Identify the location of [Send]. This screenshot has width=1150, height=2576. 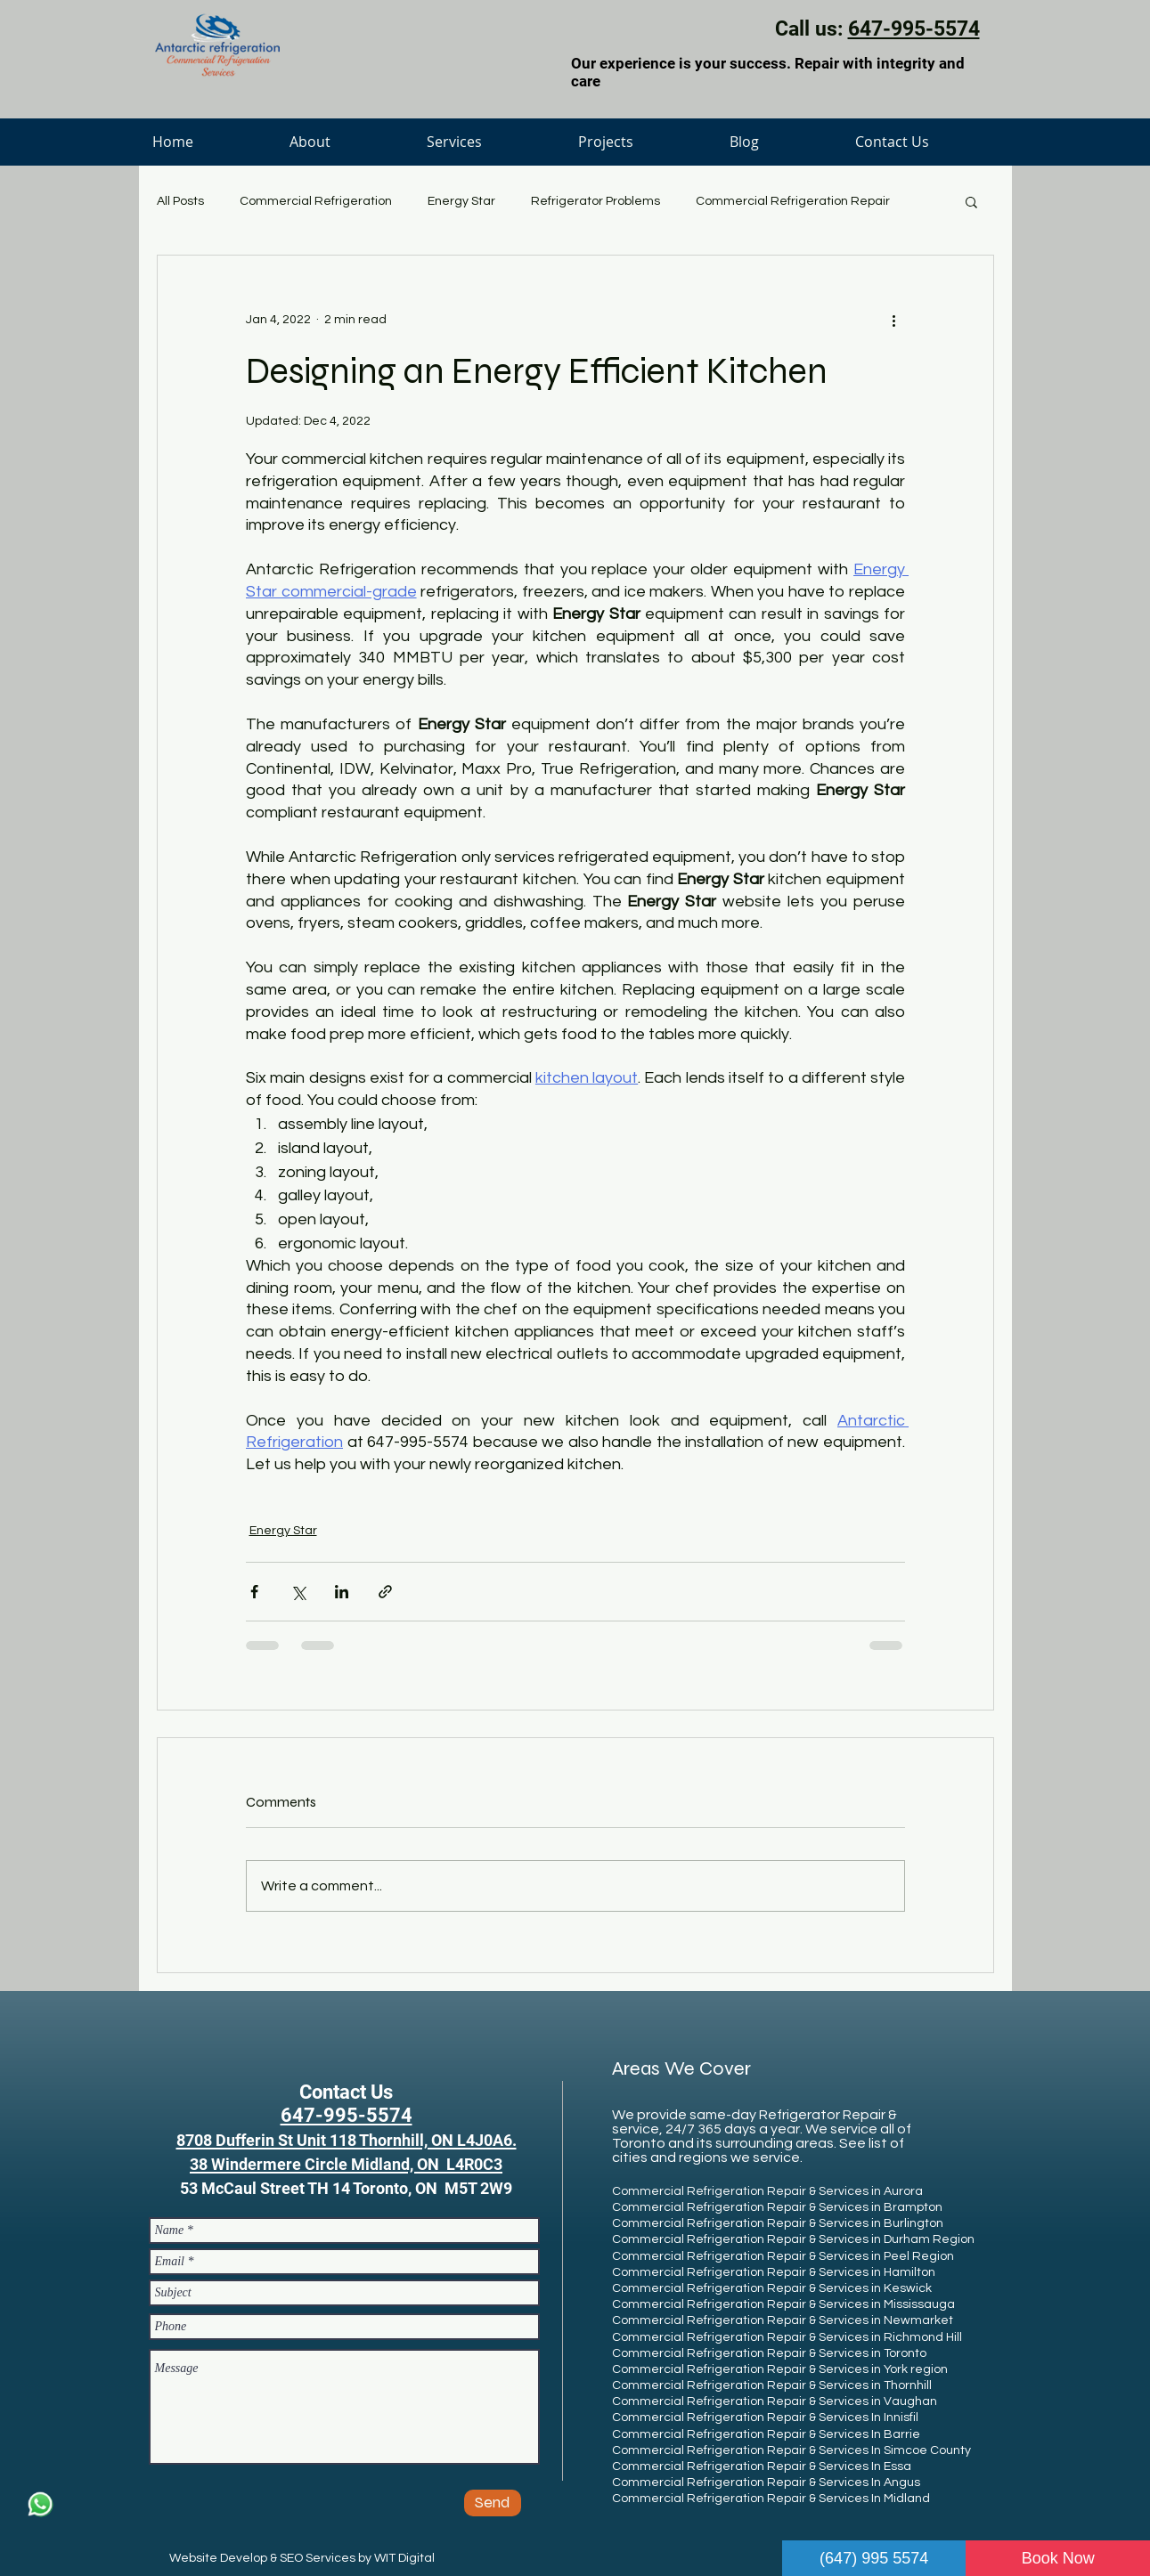
(492, 2503).